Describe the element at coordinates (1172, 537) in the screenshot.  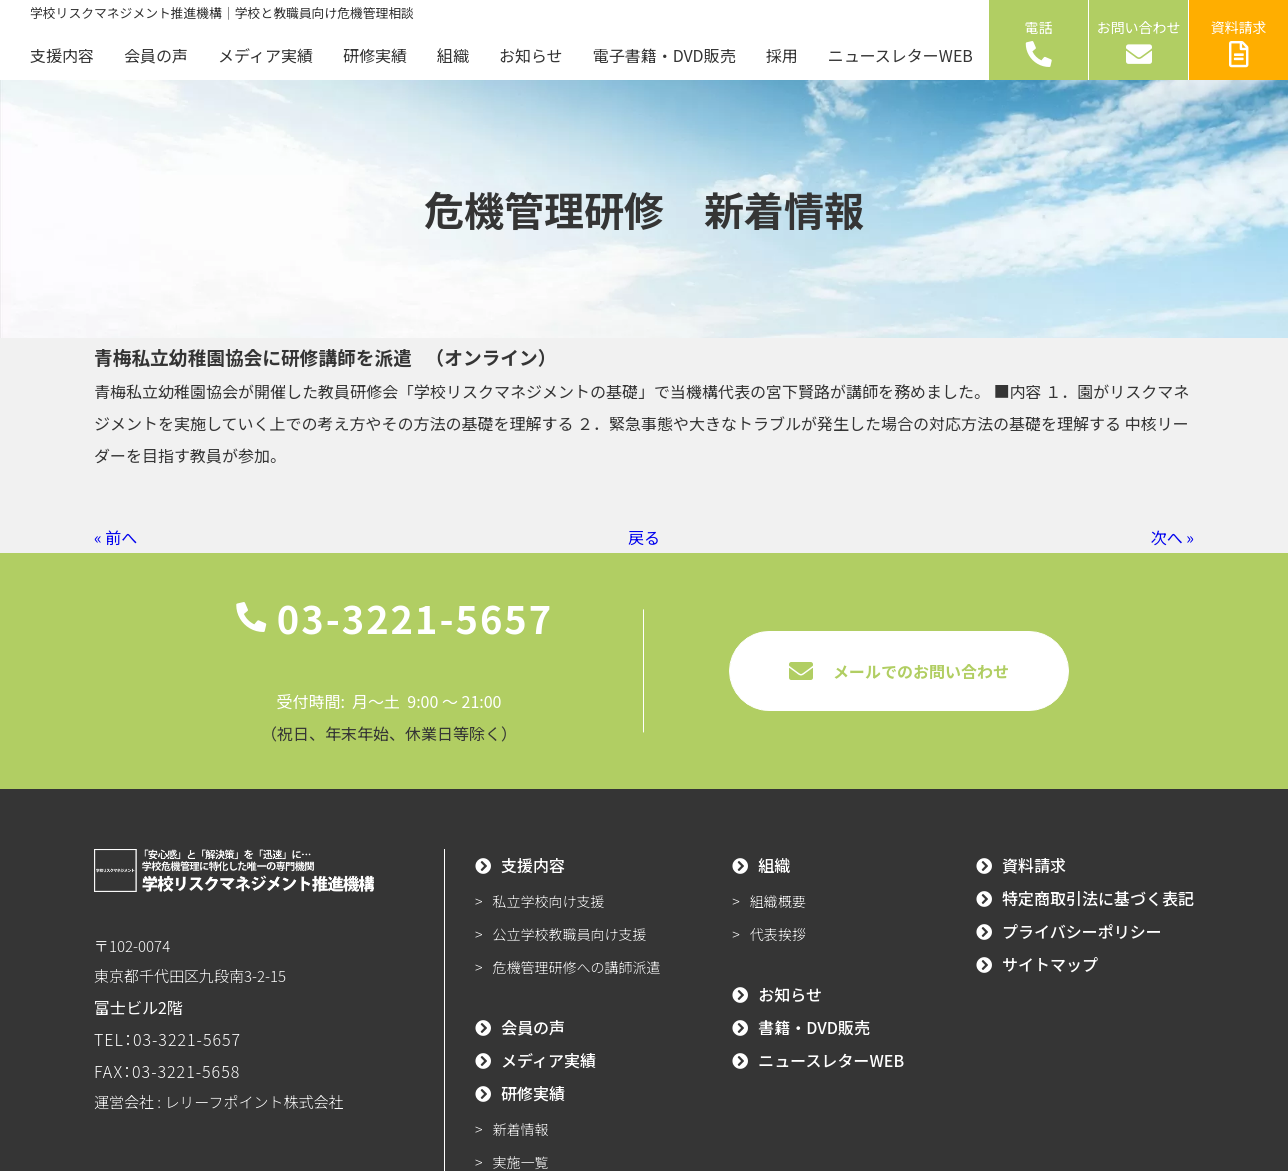
I see `次へ »` at that location.